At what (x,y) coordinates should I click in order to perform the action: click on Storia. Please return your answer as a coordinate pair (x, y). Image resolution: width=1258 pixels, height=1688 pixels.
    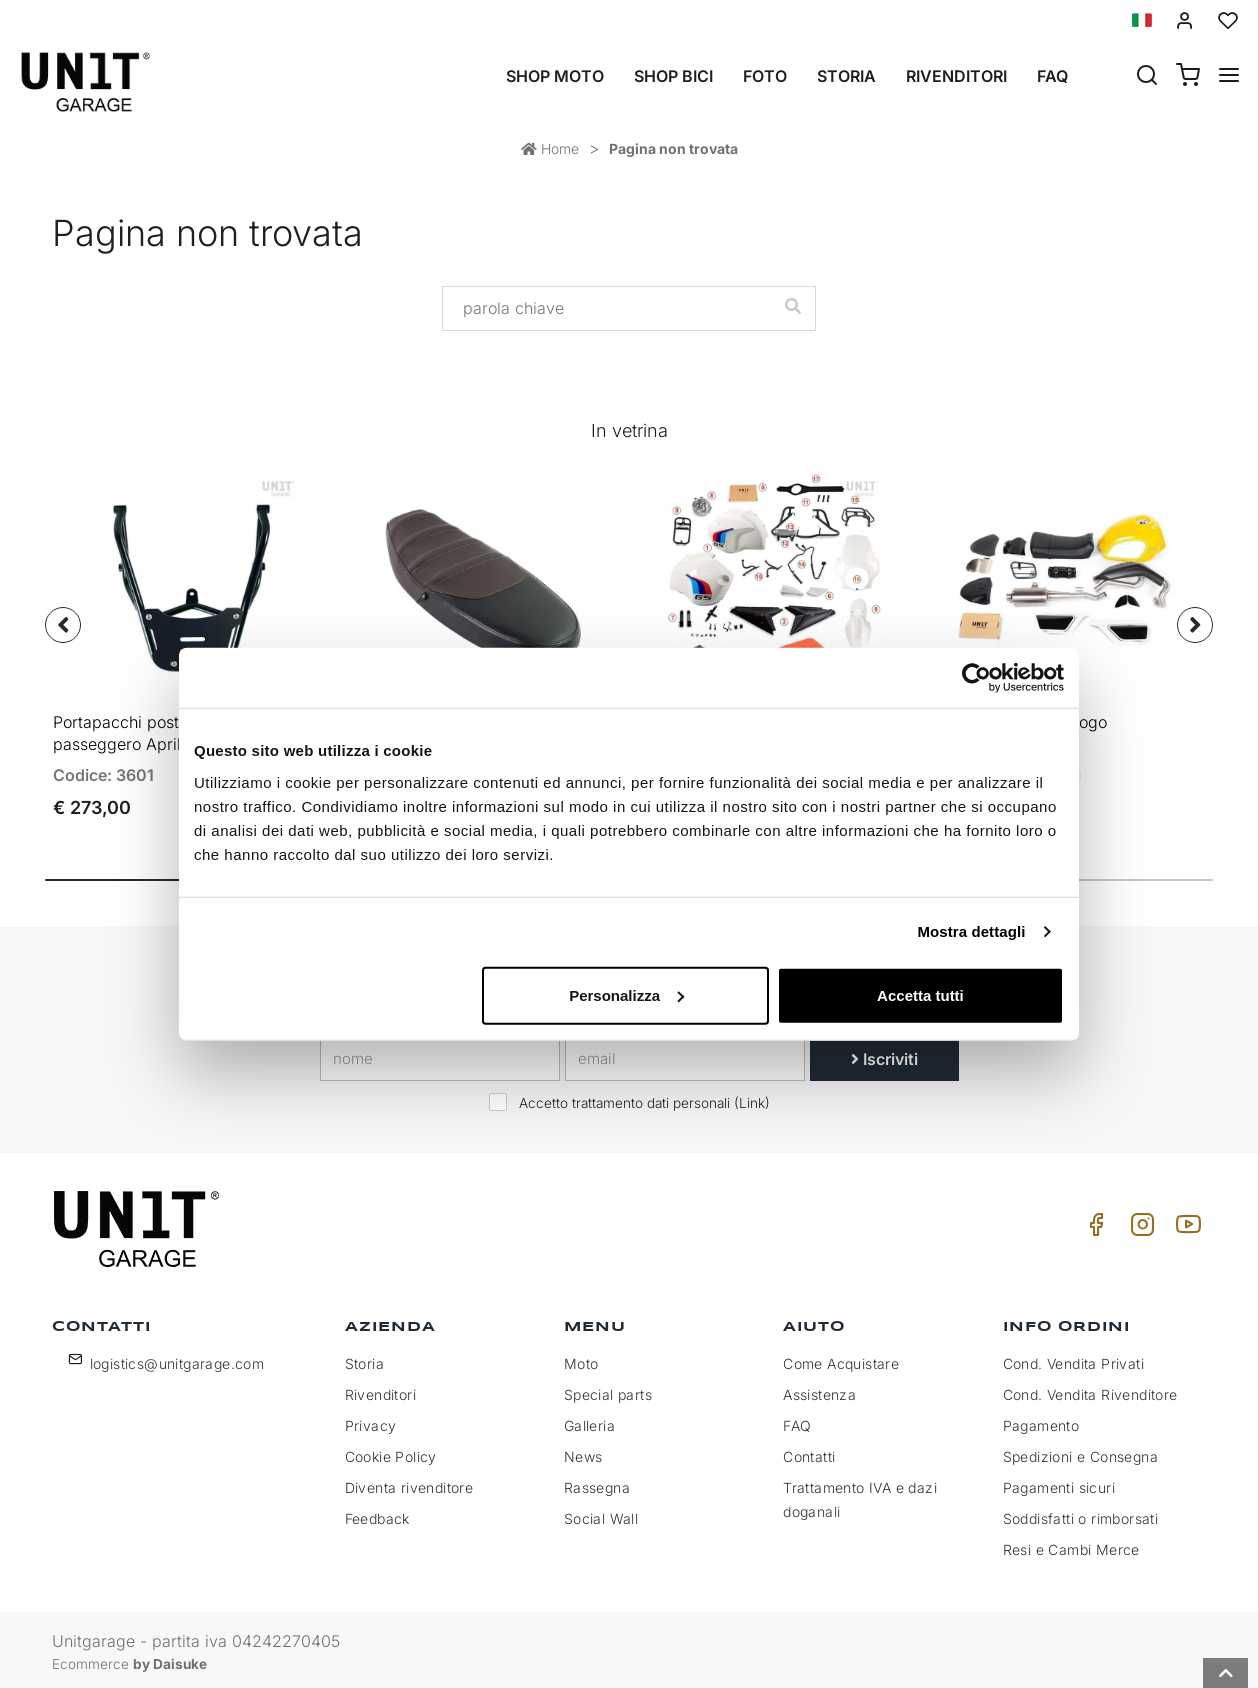
    Looking at the image, I should click on (846, 76).